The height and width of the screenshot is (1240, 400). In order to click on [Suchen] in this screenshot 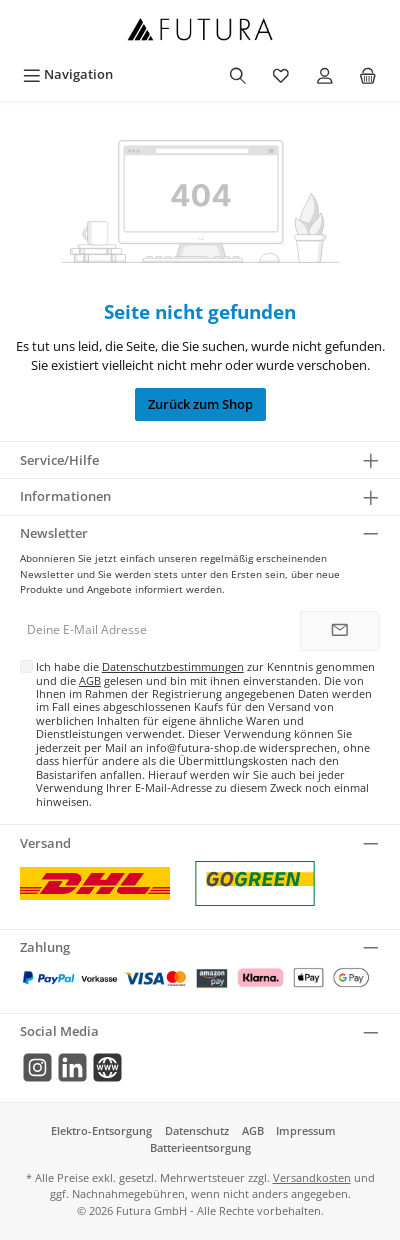, I will do `click(238, 74)`.